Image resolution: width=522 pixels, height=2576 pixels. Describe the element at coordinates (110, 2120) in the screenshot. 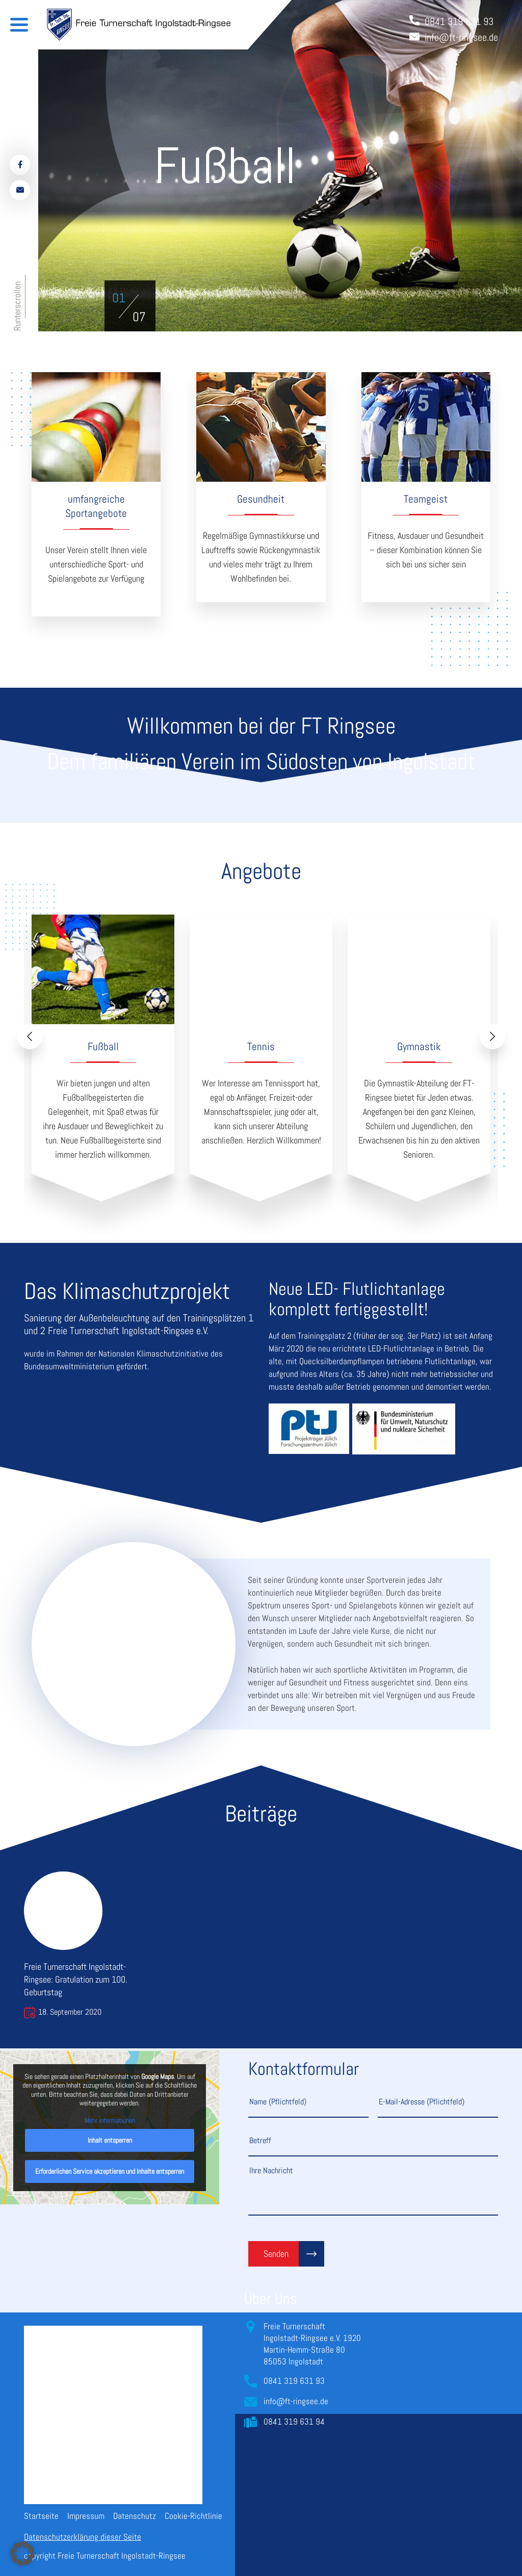

I see `Mehr Informationen [button]` at that location.